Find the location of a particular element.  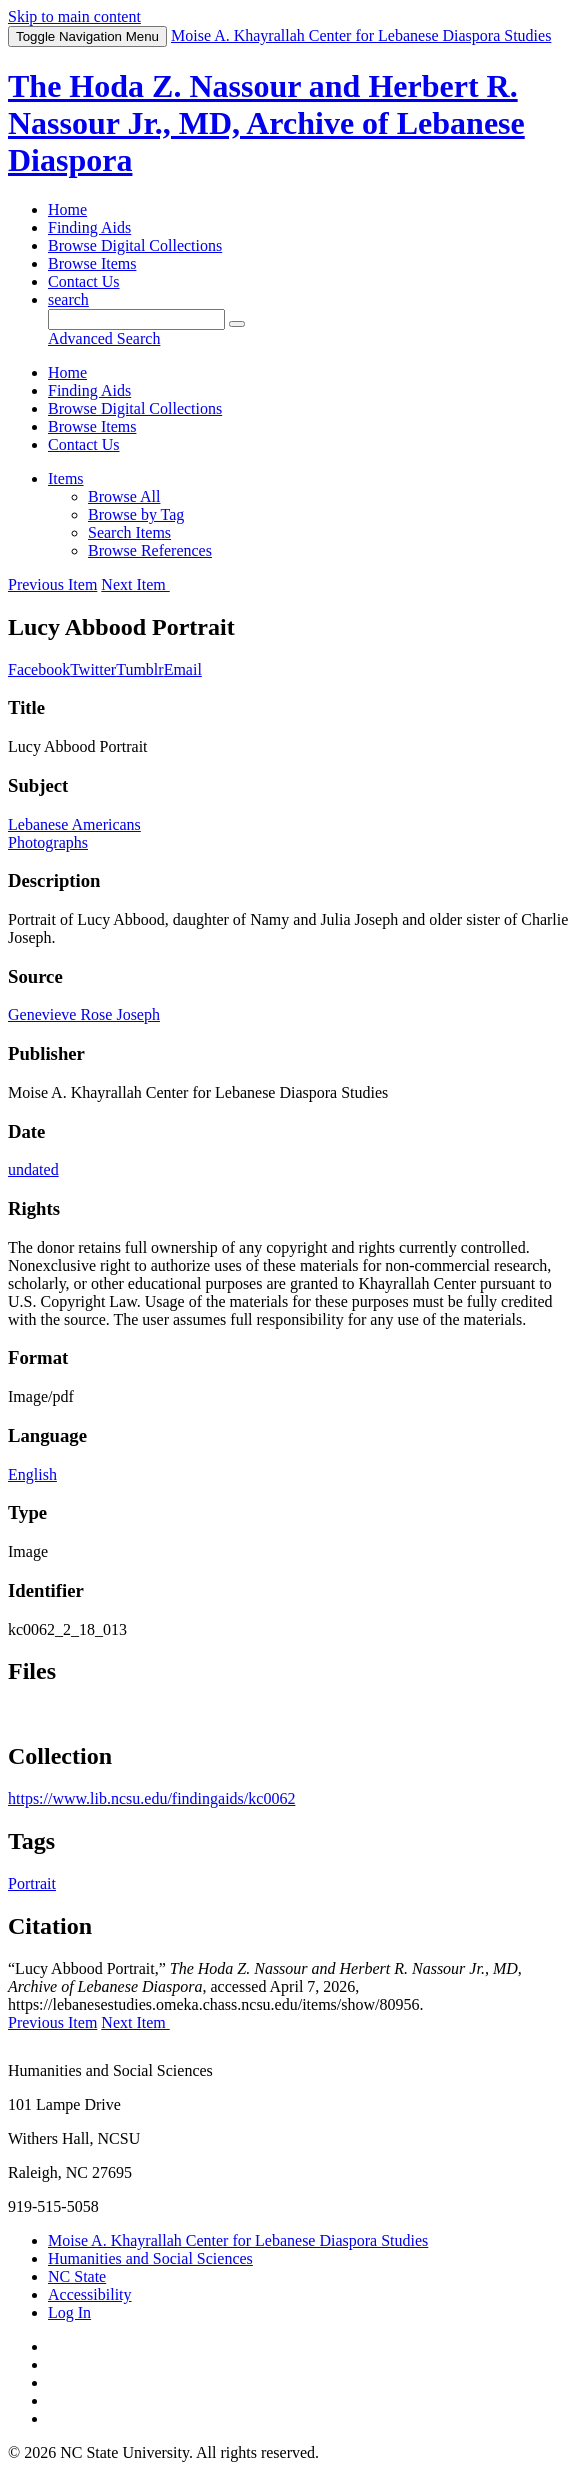

Browse Digital Collections is located at coordinates (135, 245).